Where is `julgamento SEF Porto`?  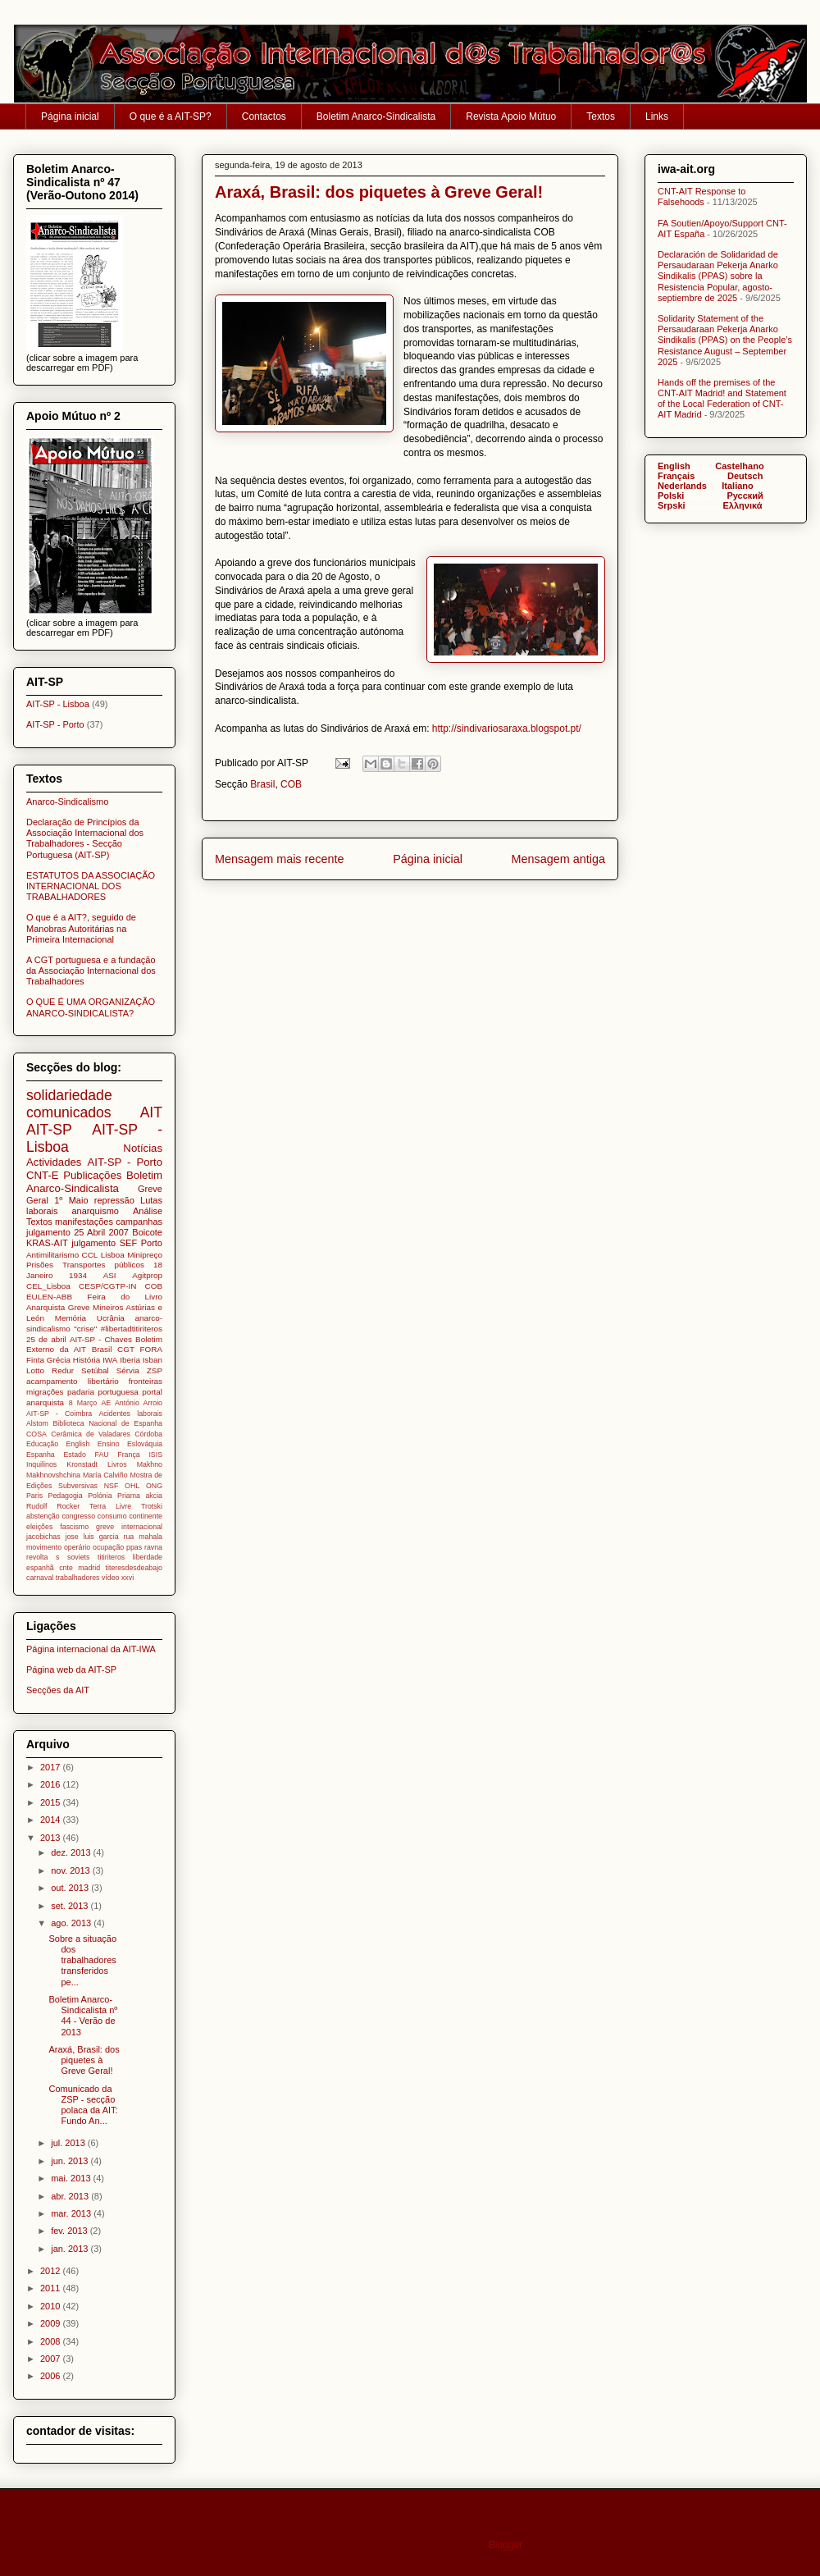
julgamento SEF Porto is located at coordinates (116, 1243).